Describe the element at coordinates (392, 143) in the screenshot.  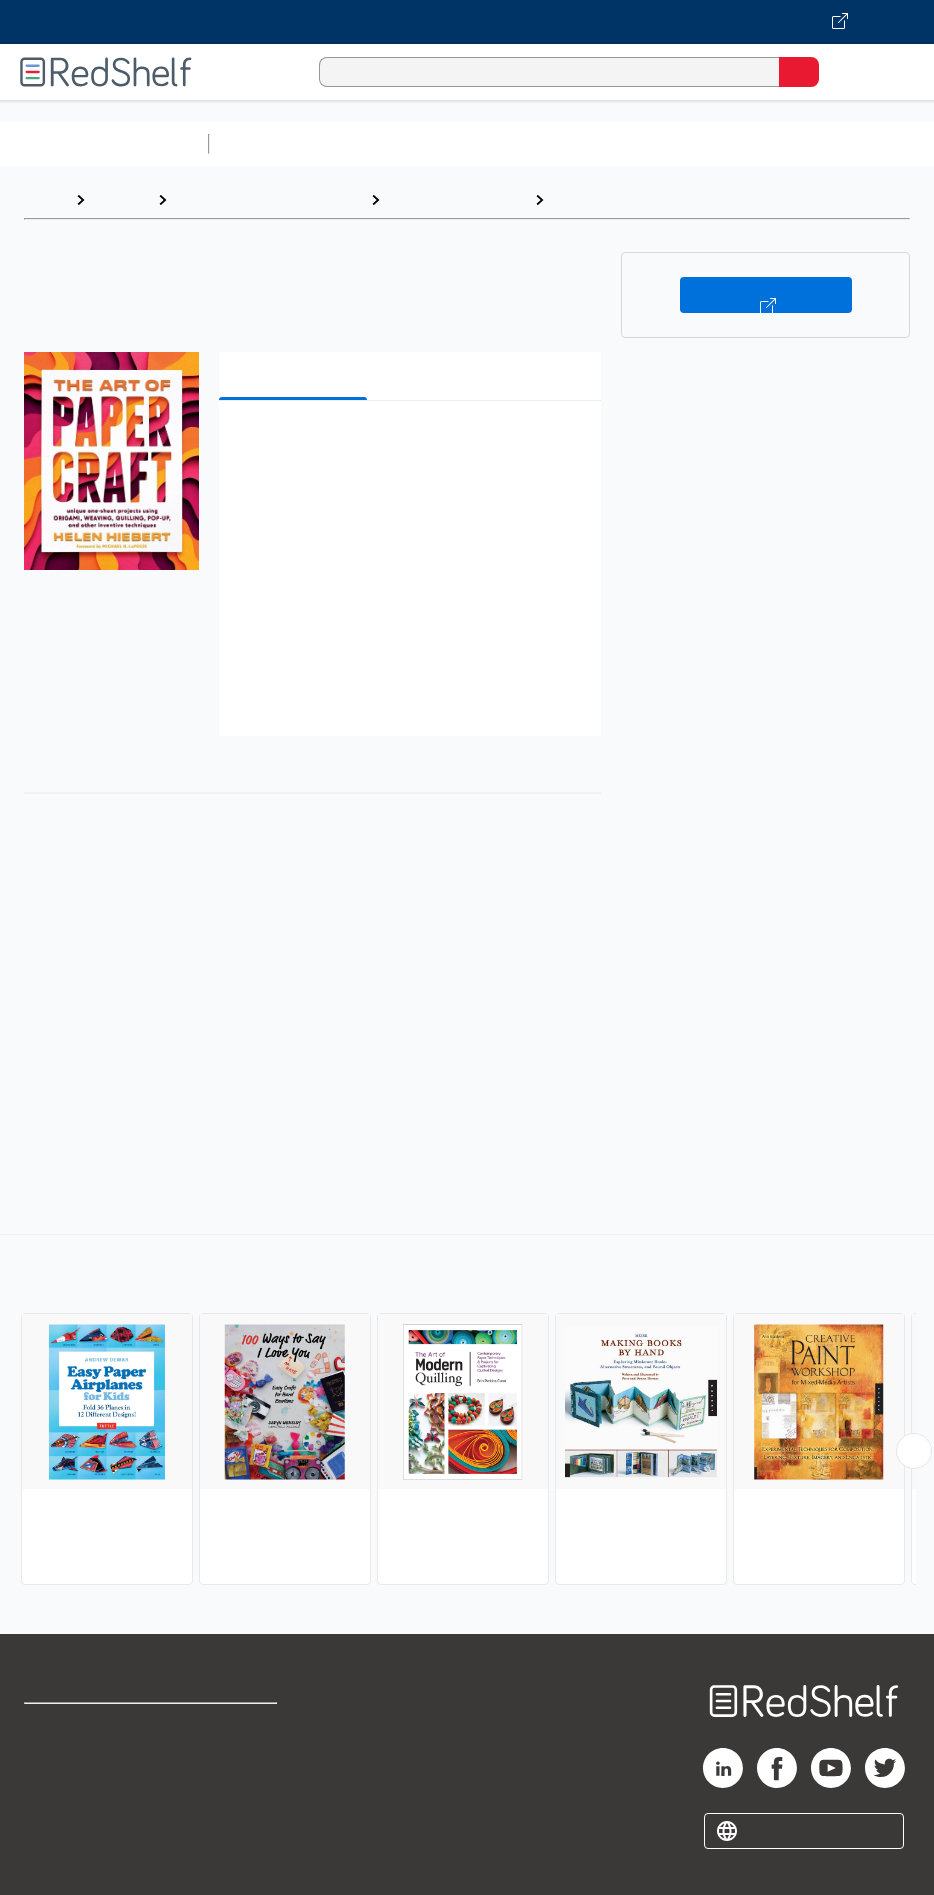
I see `Science and Math` at that location.